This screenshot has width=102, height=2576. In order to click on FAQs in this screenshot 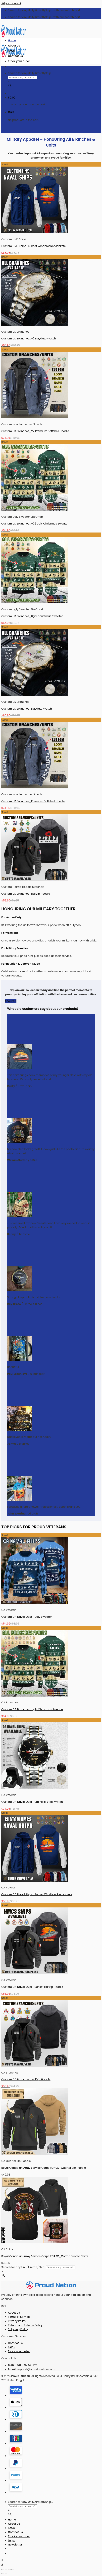, I will do `click(11, 51)`.